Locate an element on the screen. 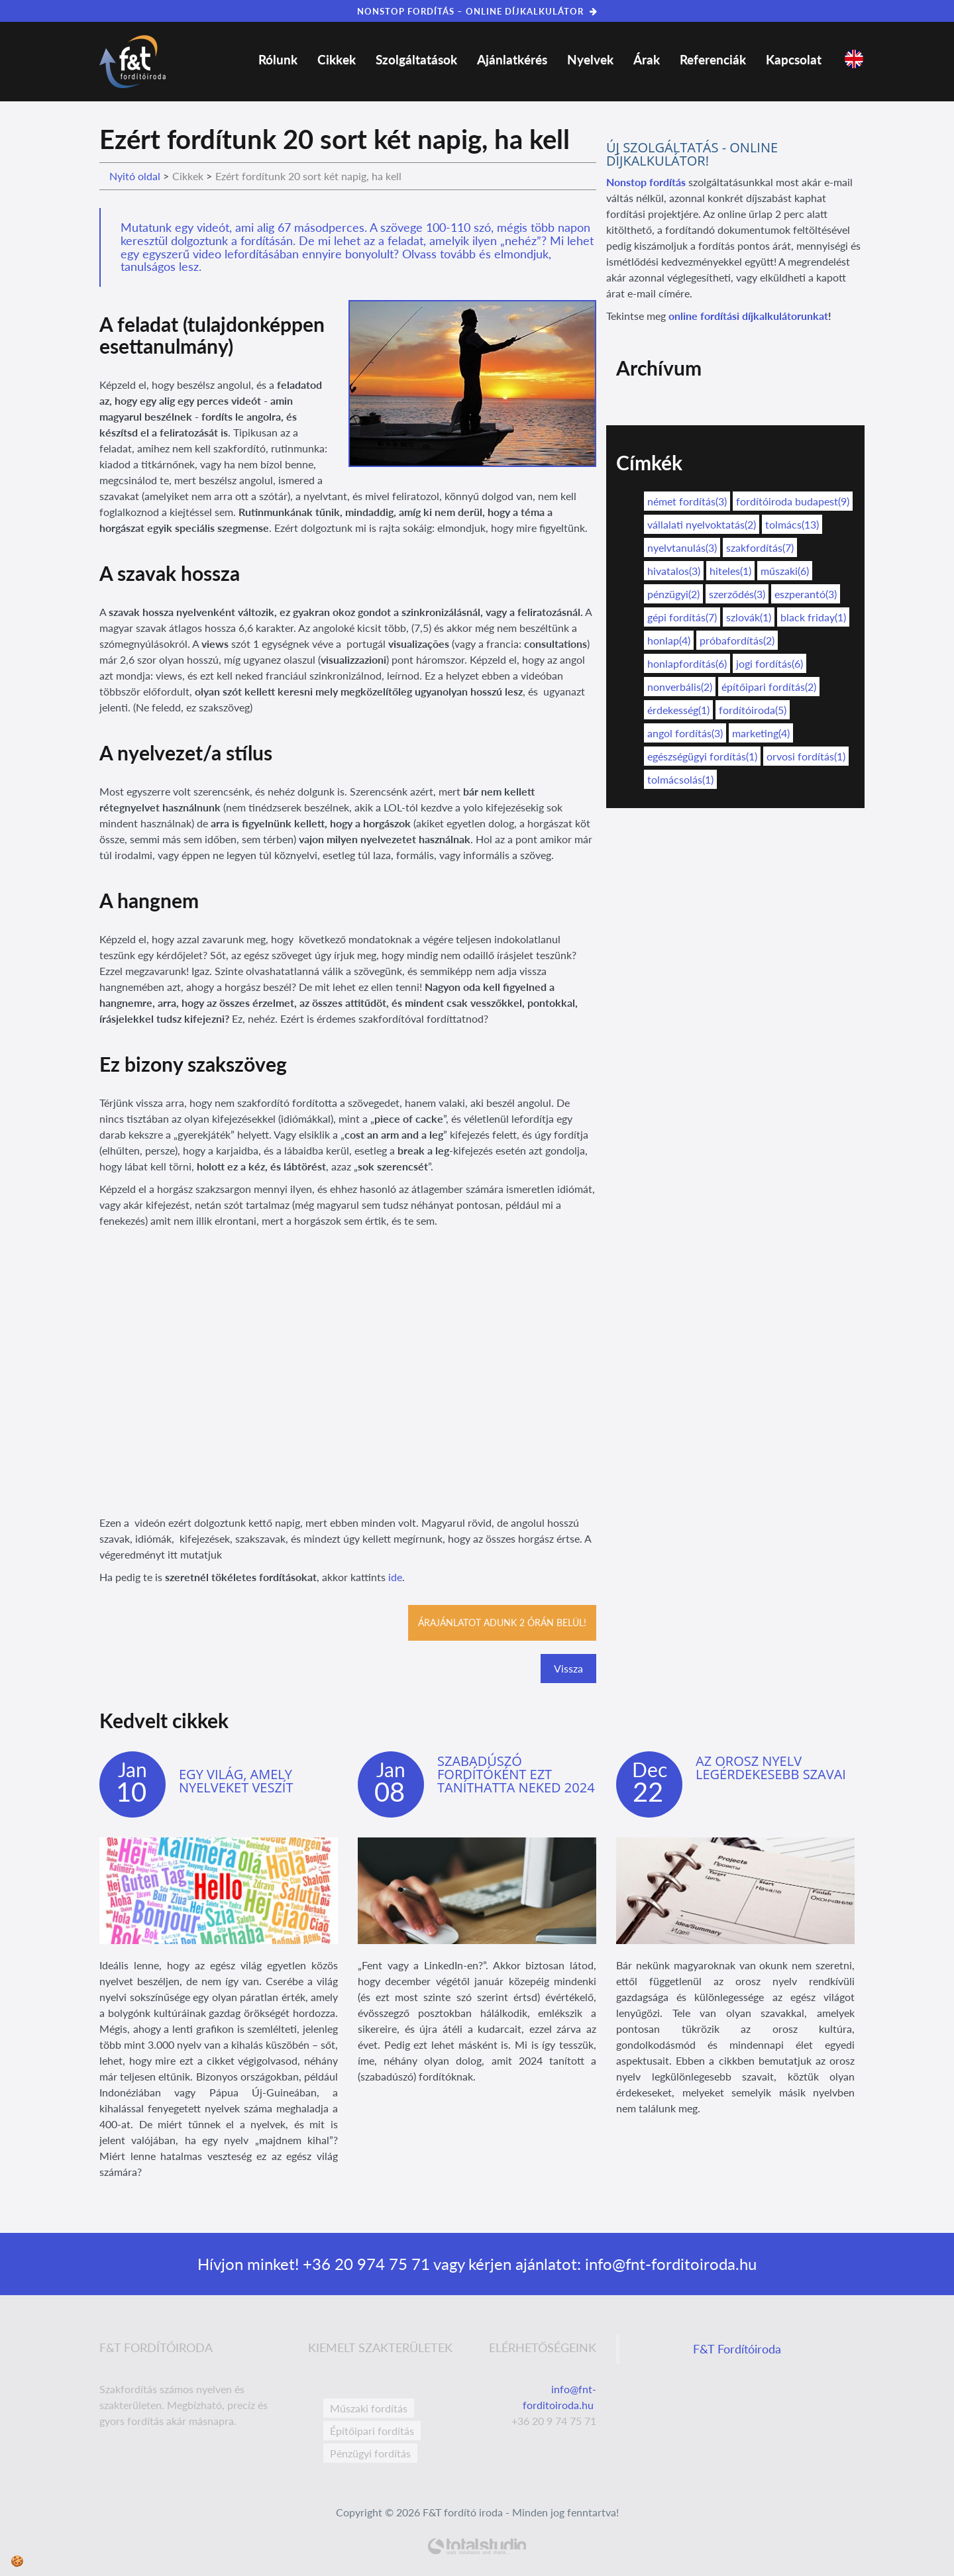 This screenshot has height=2576, width=954. honlap(4) is located at coordinates (668, 640).